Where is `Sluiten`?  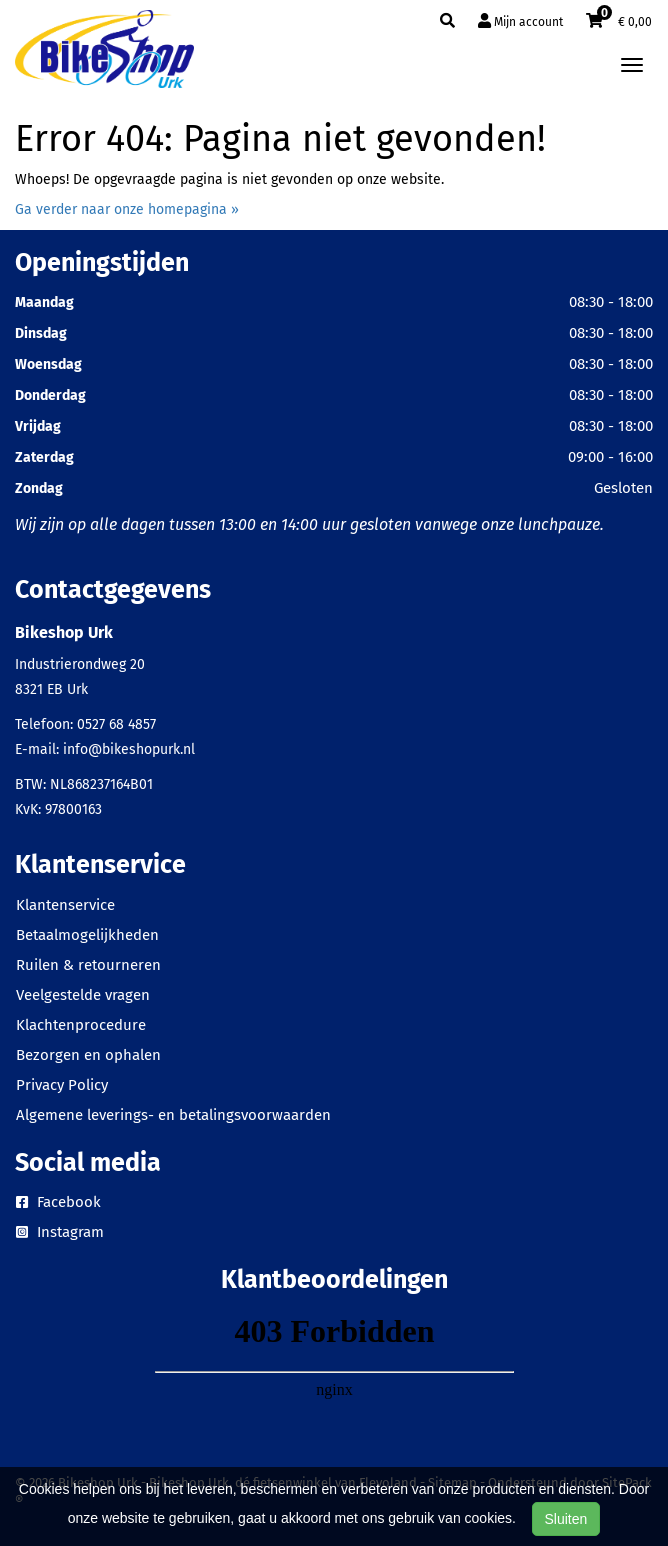 Sluiten is located at coordinates (566, 1519).